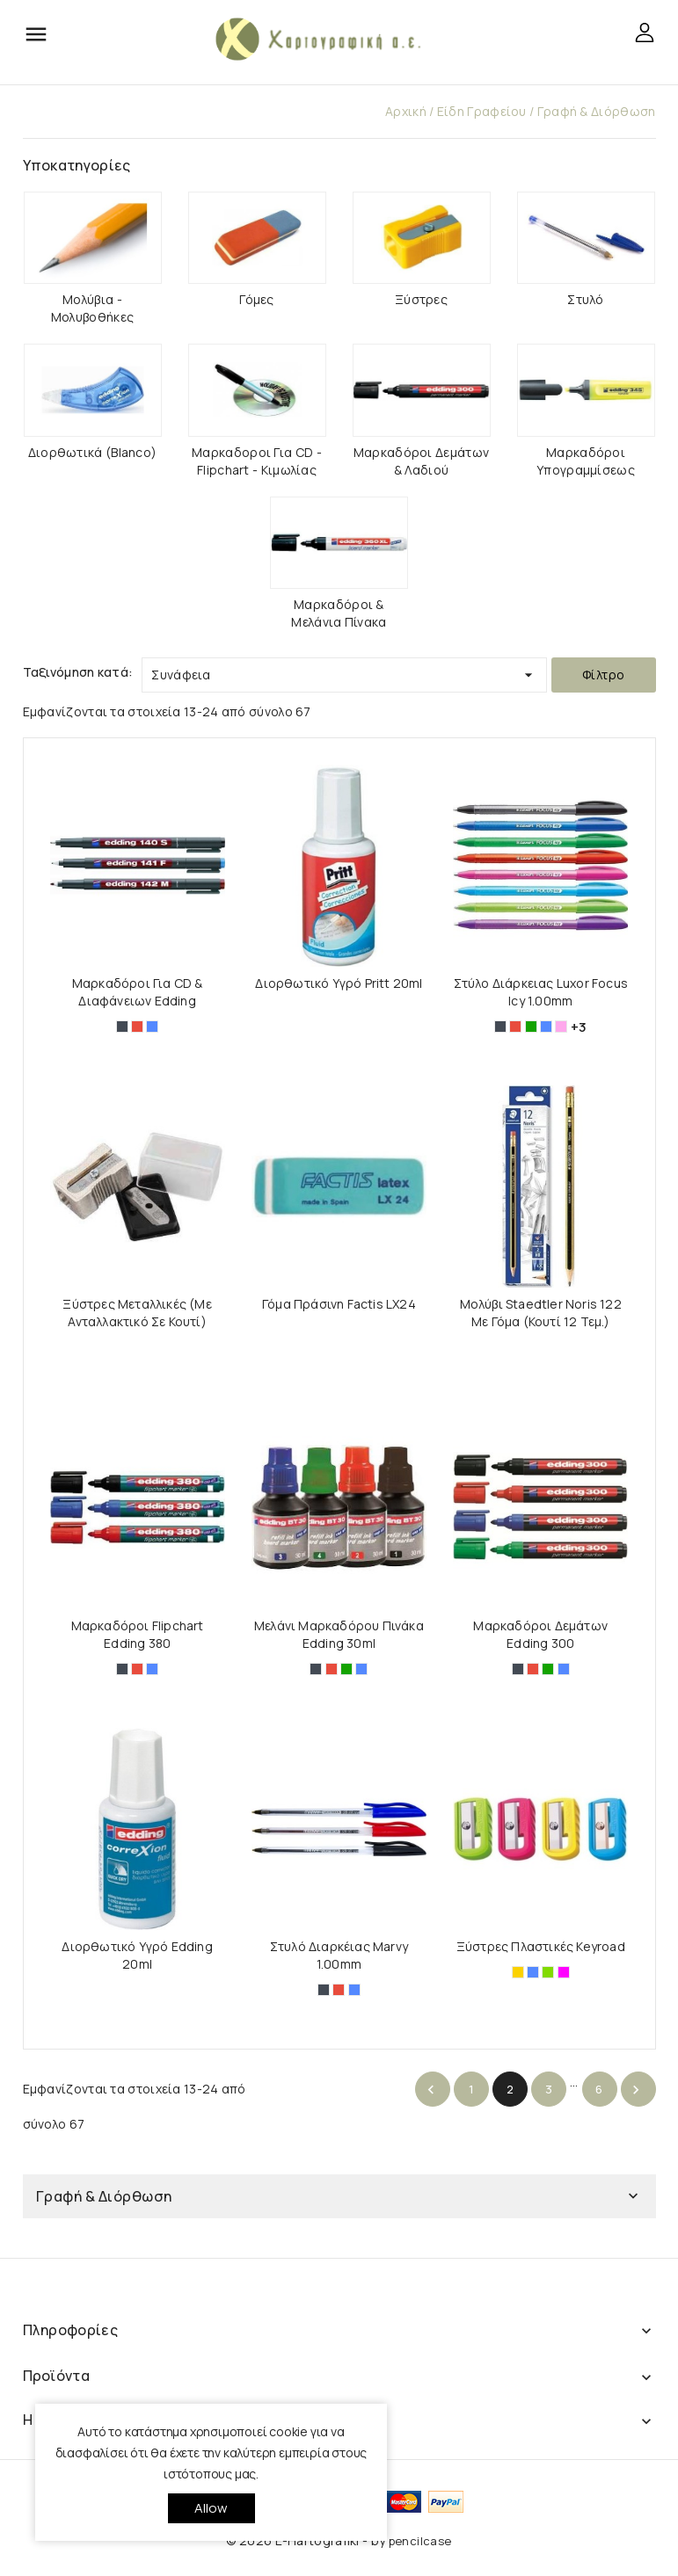  What do you see at coordinates (636, 2090) in the screenshot?
I see `Επόμενο` at bounding box center [636, 2090].